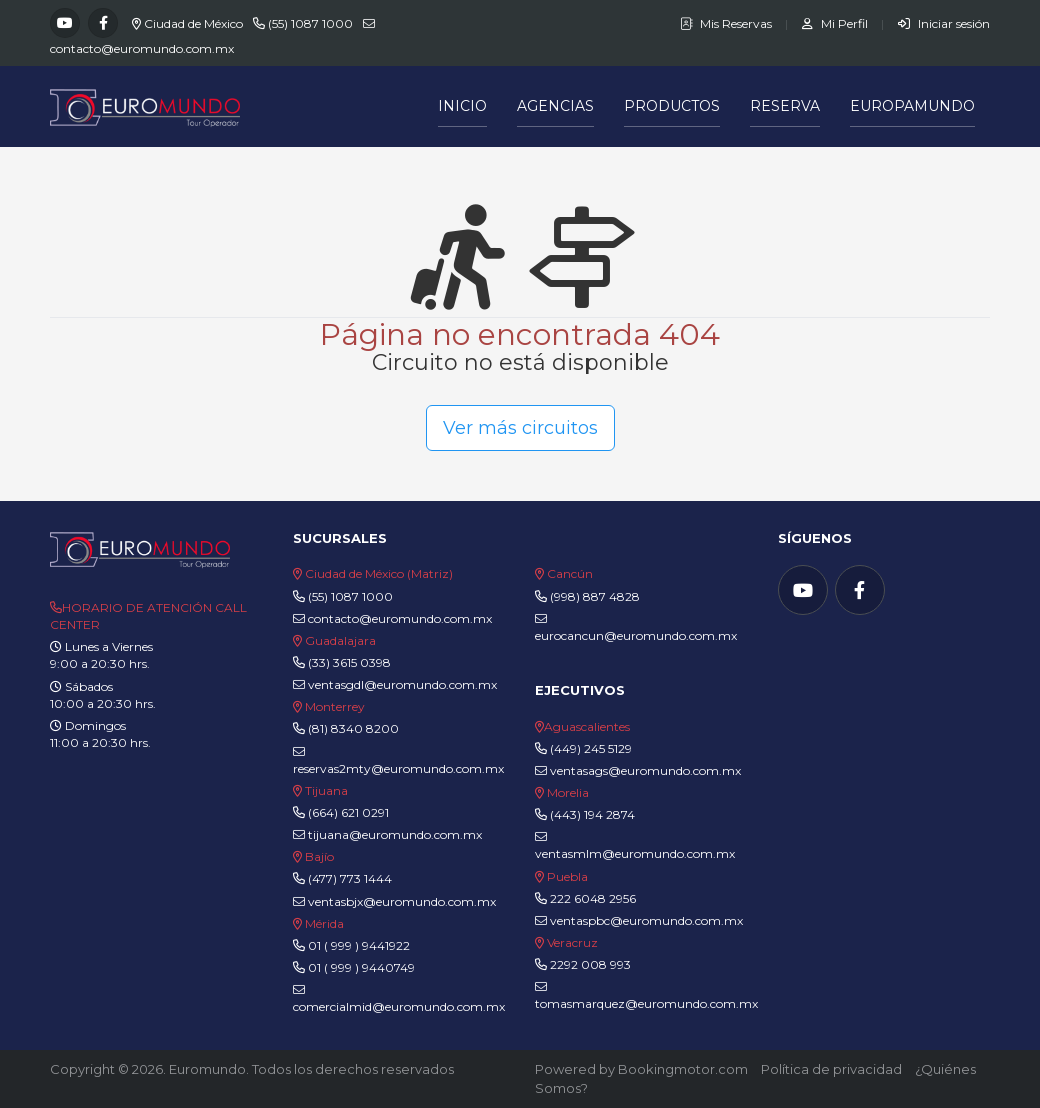  Describe the element at coordinates (399, 999) in the screenshot. I see `comercialmid@euromundo.com.mx` at that location.